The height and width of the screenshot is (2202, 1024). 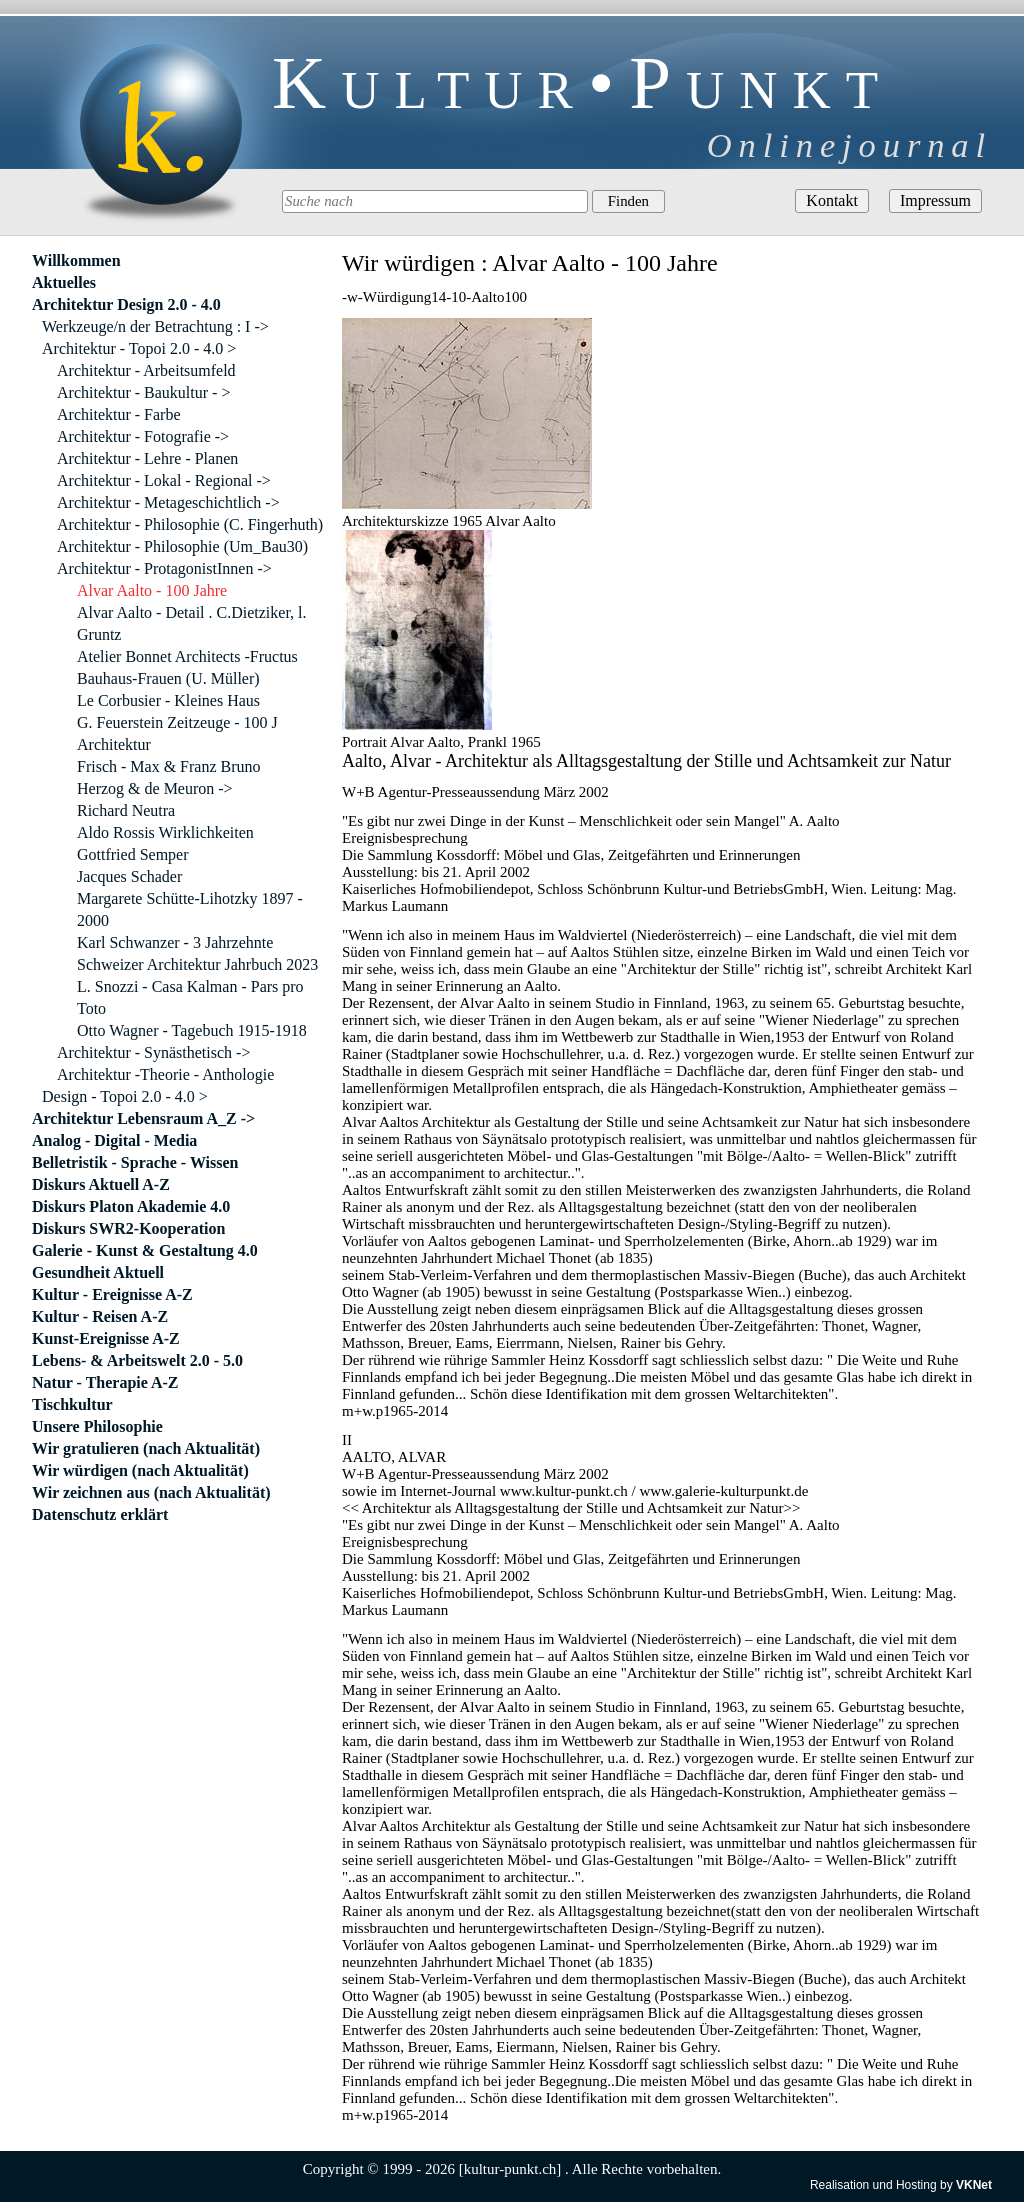 What do you see at coordinates (114, 1140) in the screenshot?
I see `Analog - Digital - Media` at bounding box center [114, 1140].